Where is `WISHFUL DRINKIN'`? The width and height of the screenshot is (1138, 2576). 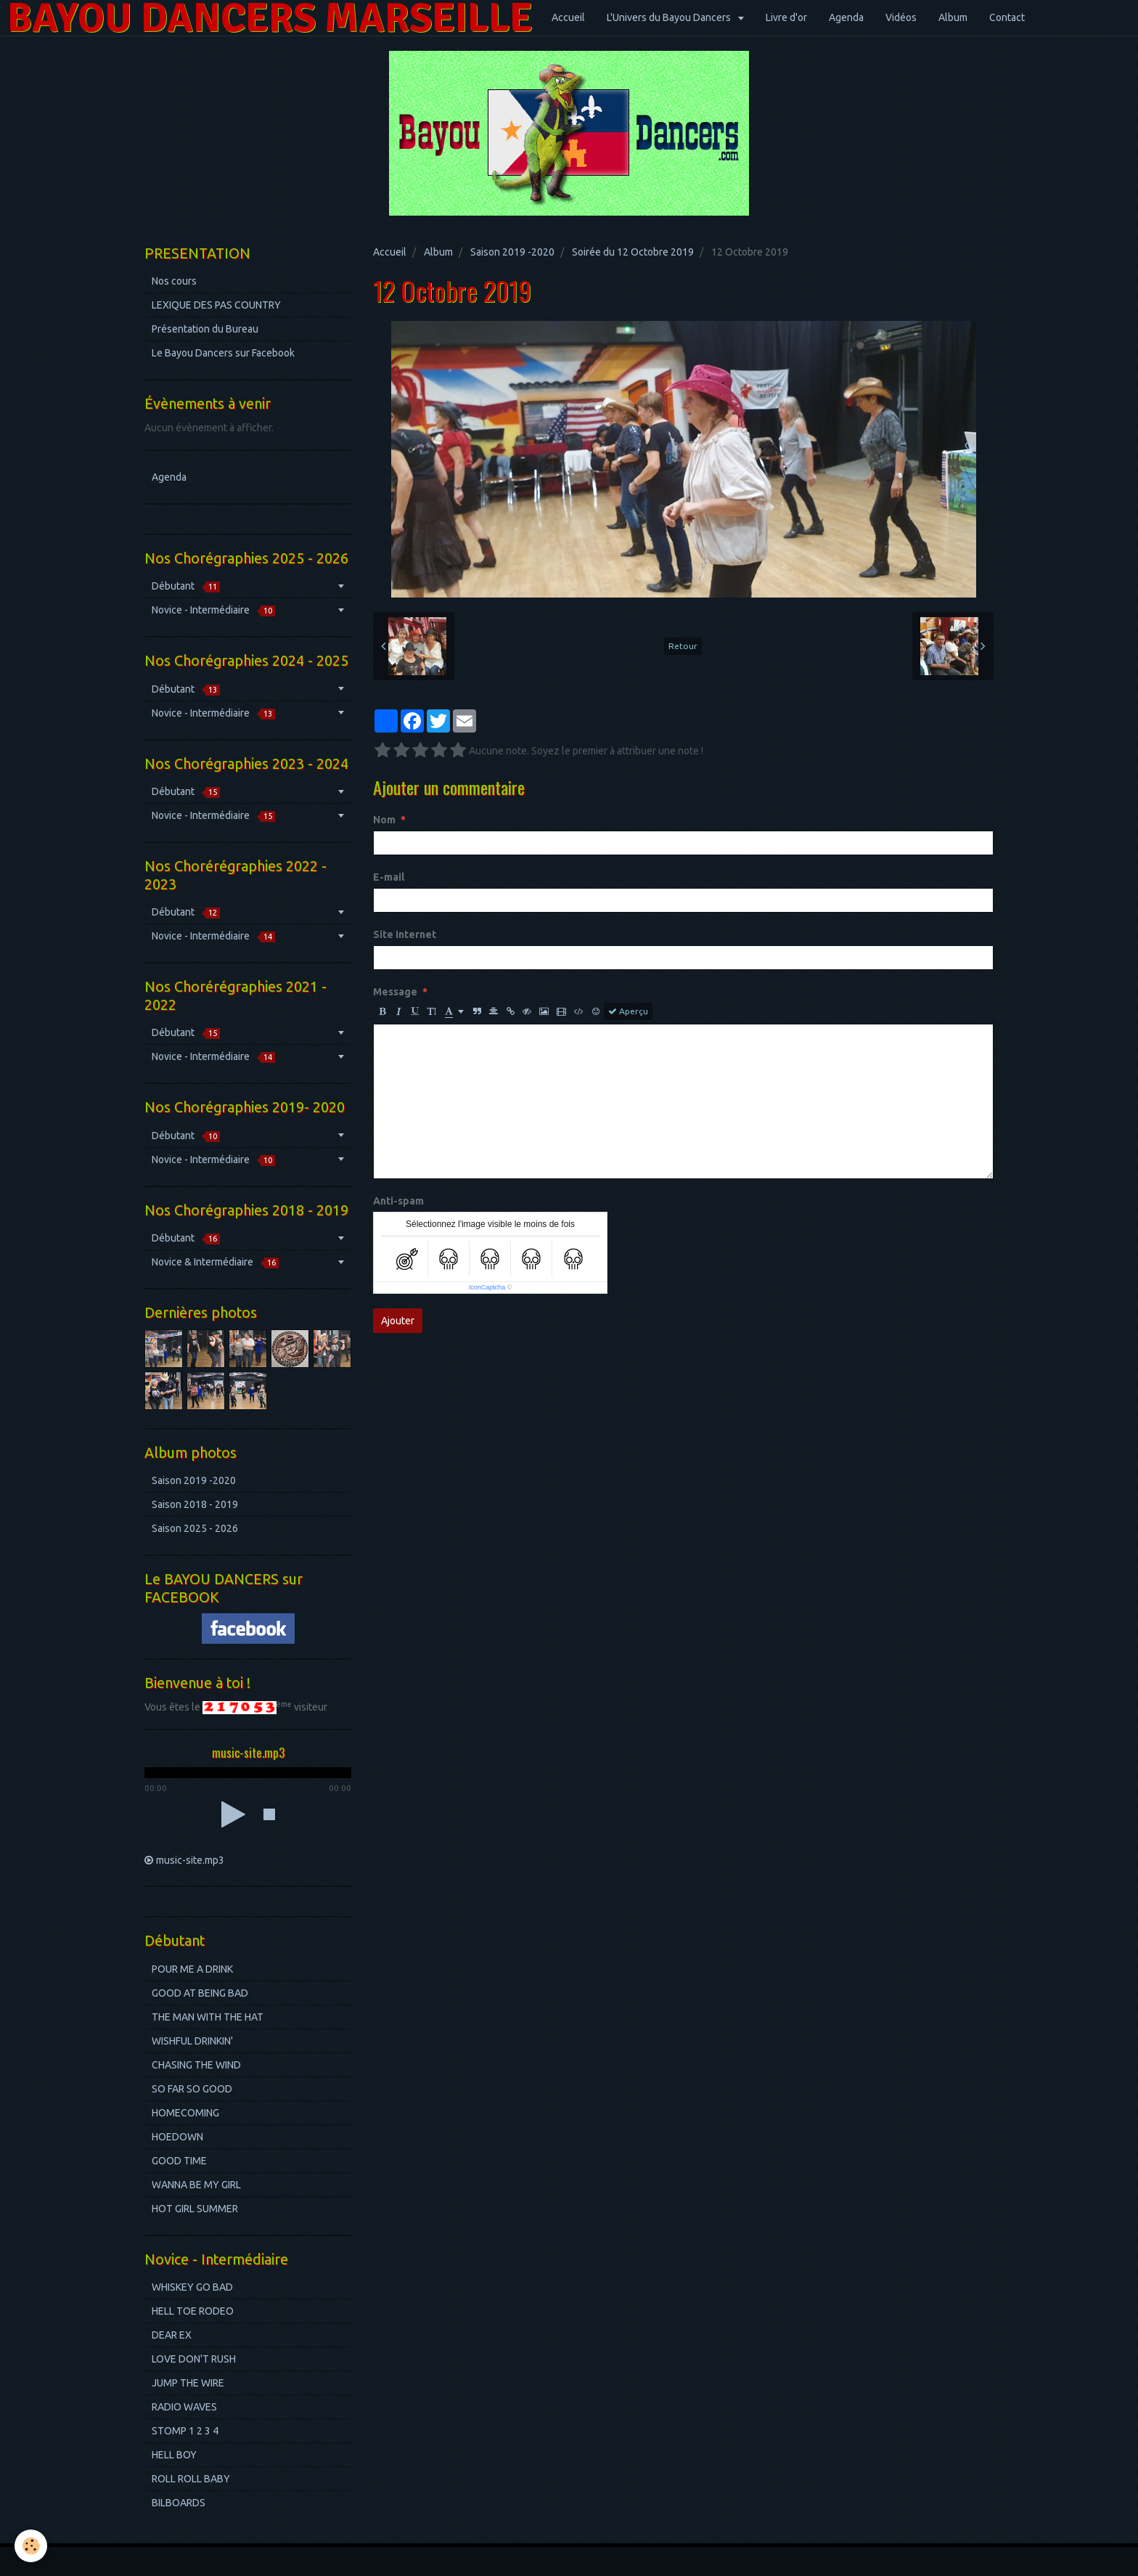
WISHFUL DRINKIN' is located at coordinates (192, 2041).